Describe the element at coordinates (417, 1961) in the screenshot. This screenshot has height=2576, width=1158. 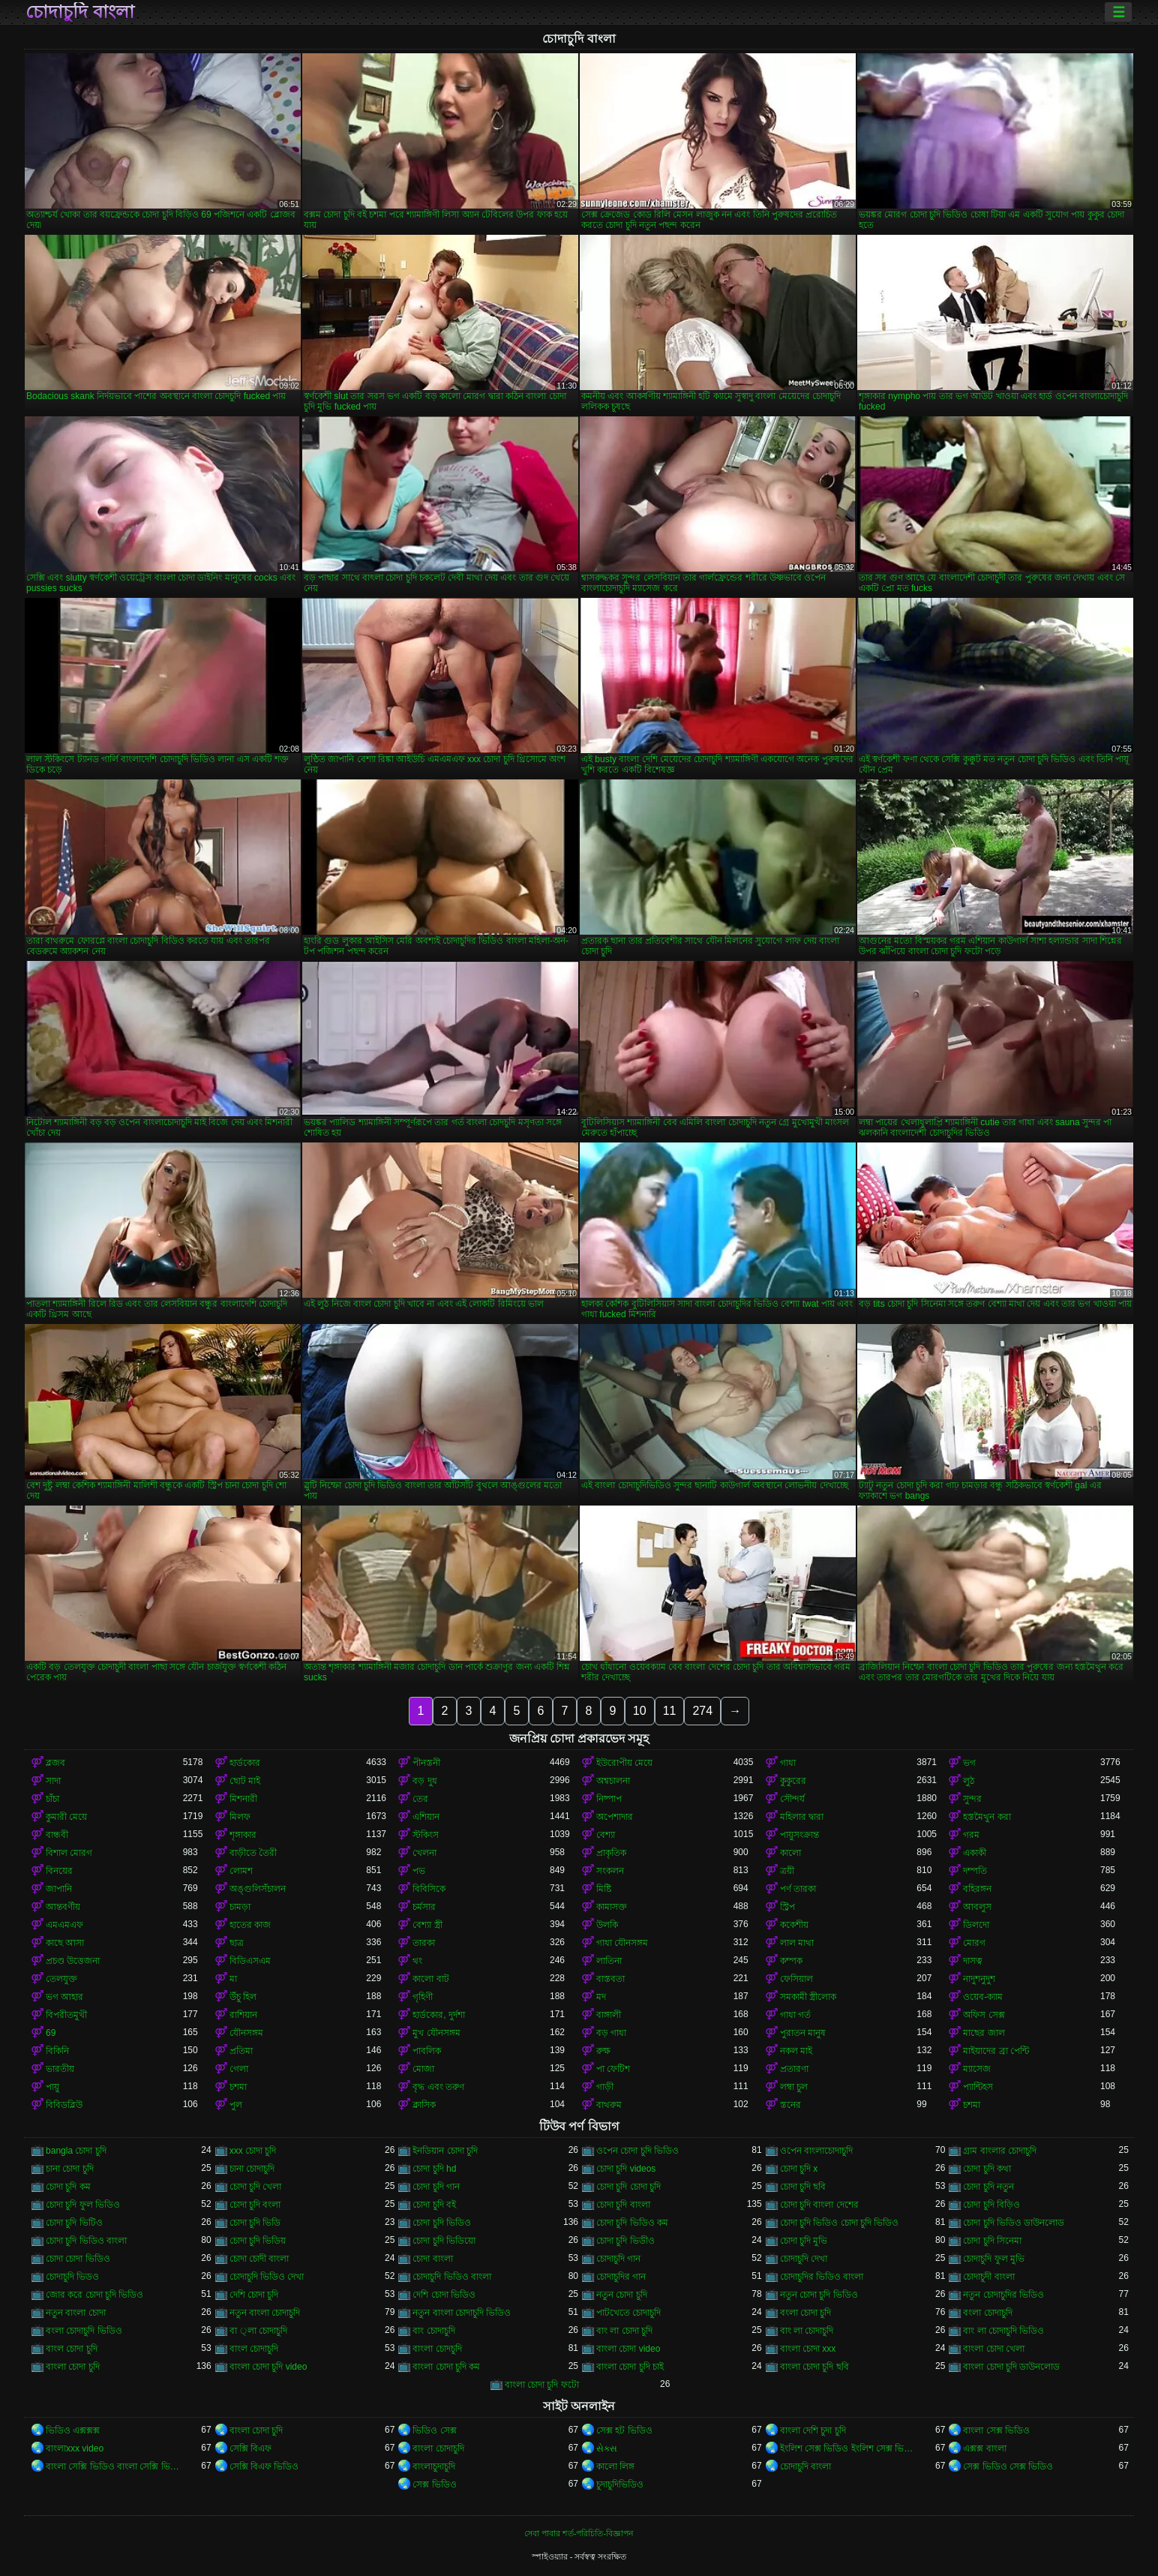
I see `থং` at that location.